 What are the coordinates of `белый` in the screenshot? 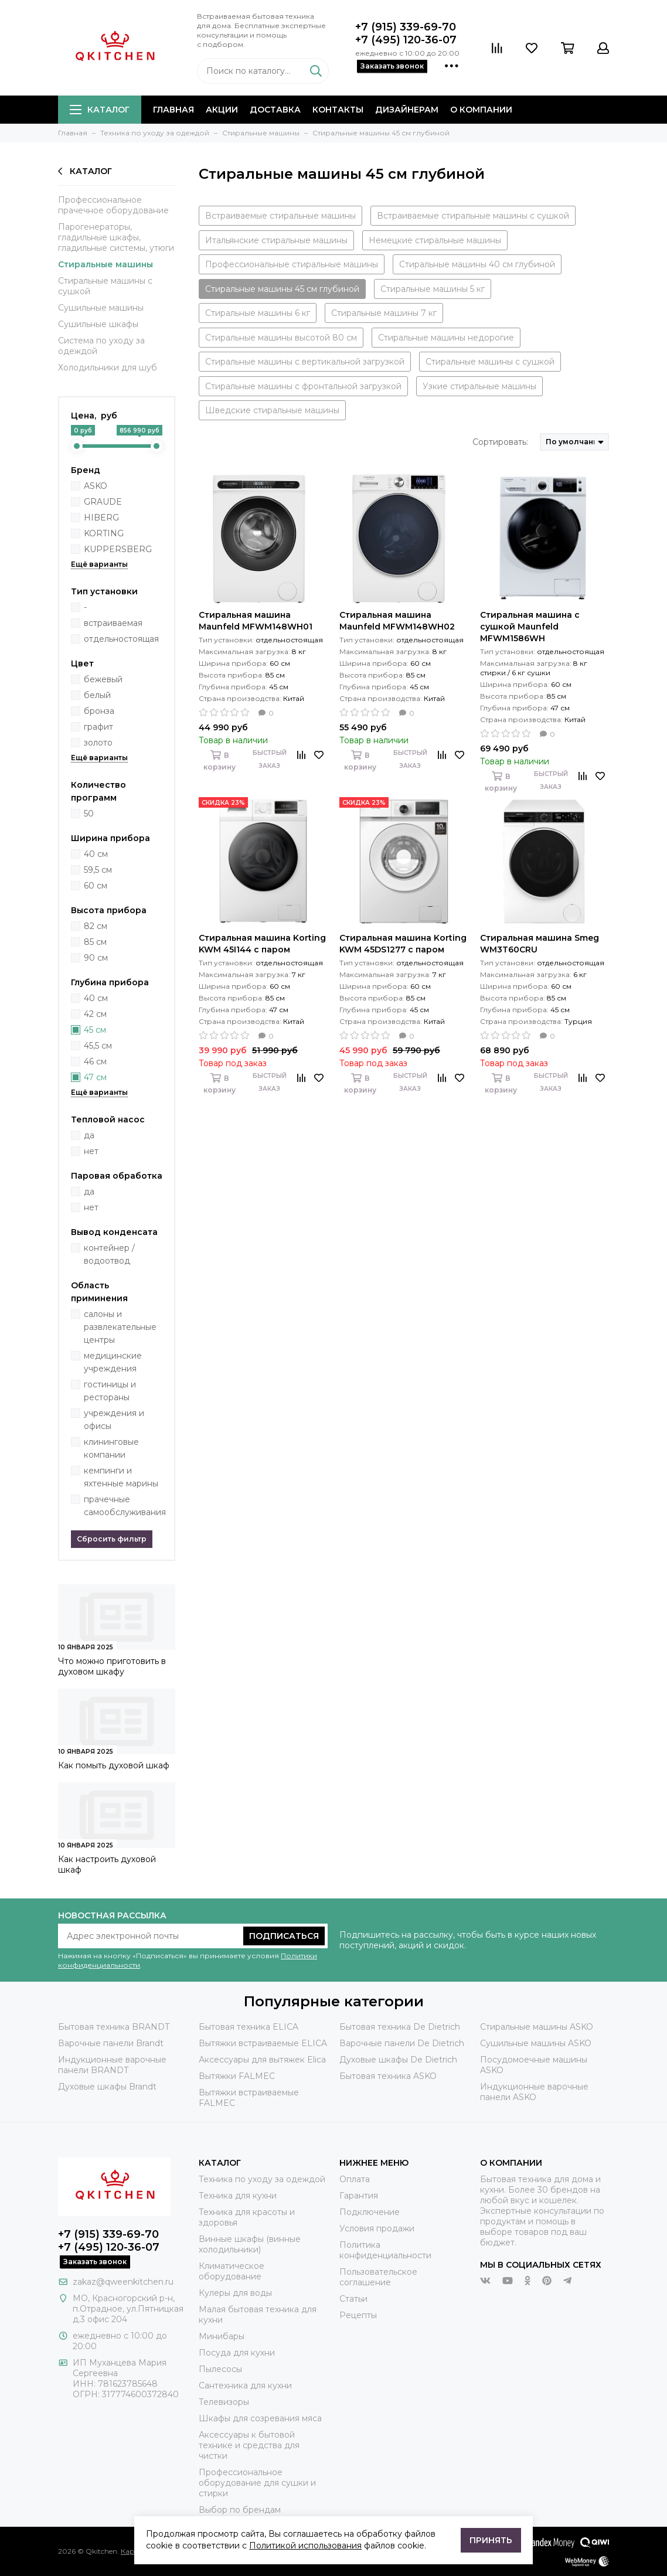 It's located at (97, 695).